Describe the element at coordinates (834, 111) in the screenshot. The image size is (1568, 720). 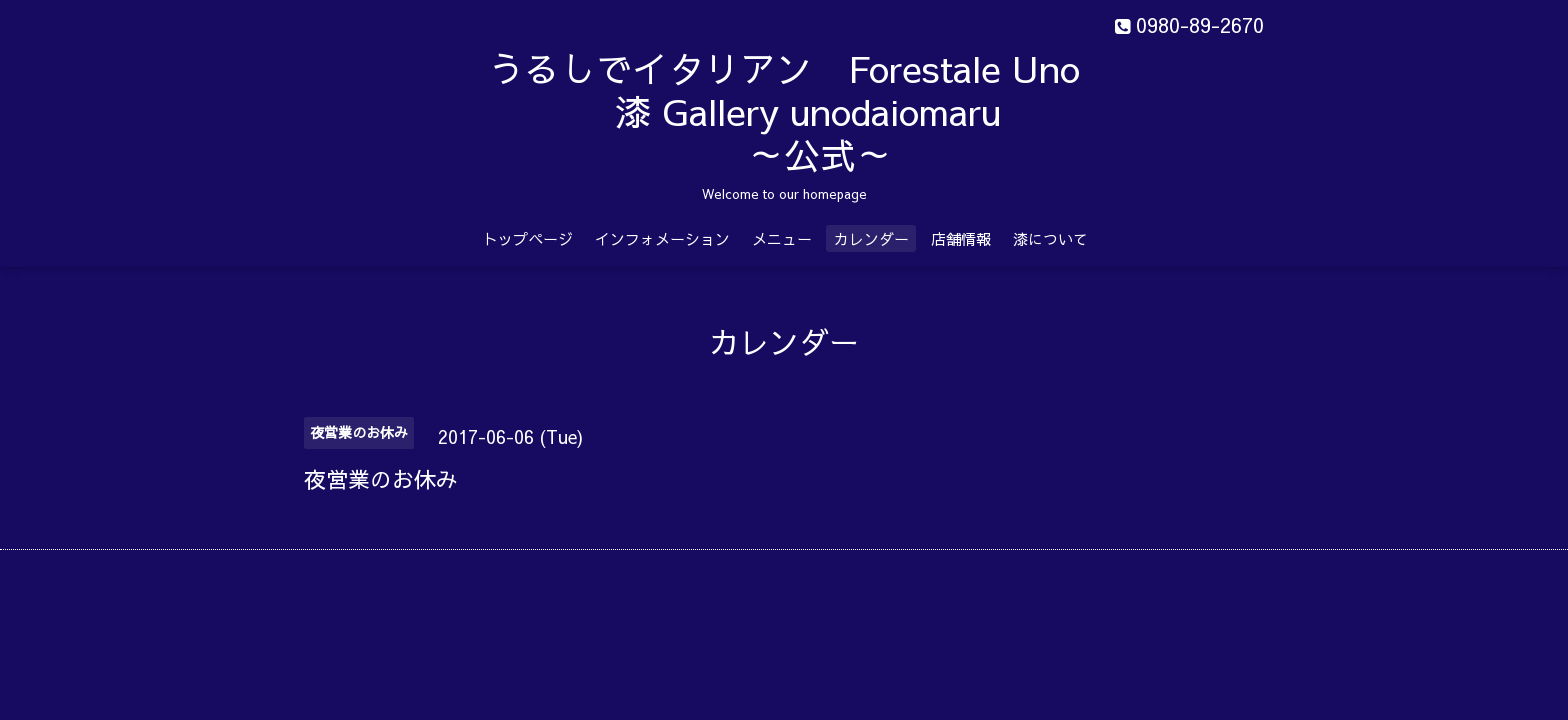
I see `うるしでイタリアン Forestale Uno 漆 Gallery unodaiomaru ～公式～` at that location.